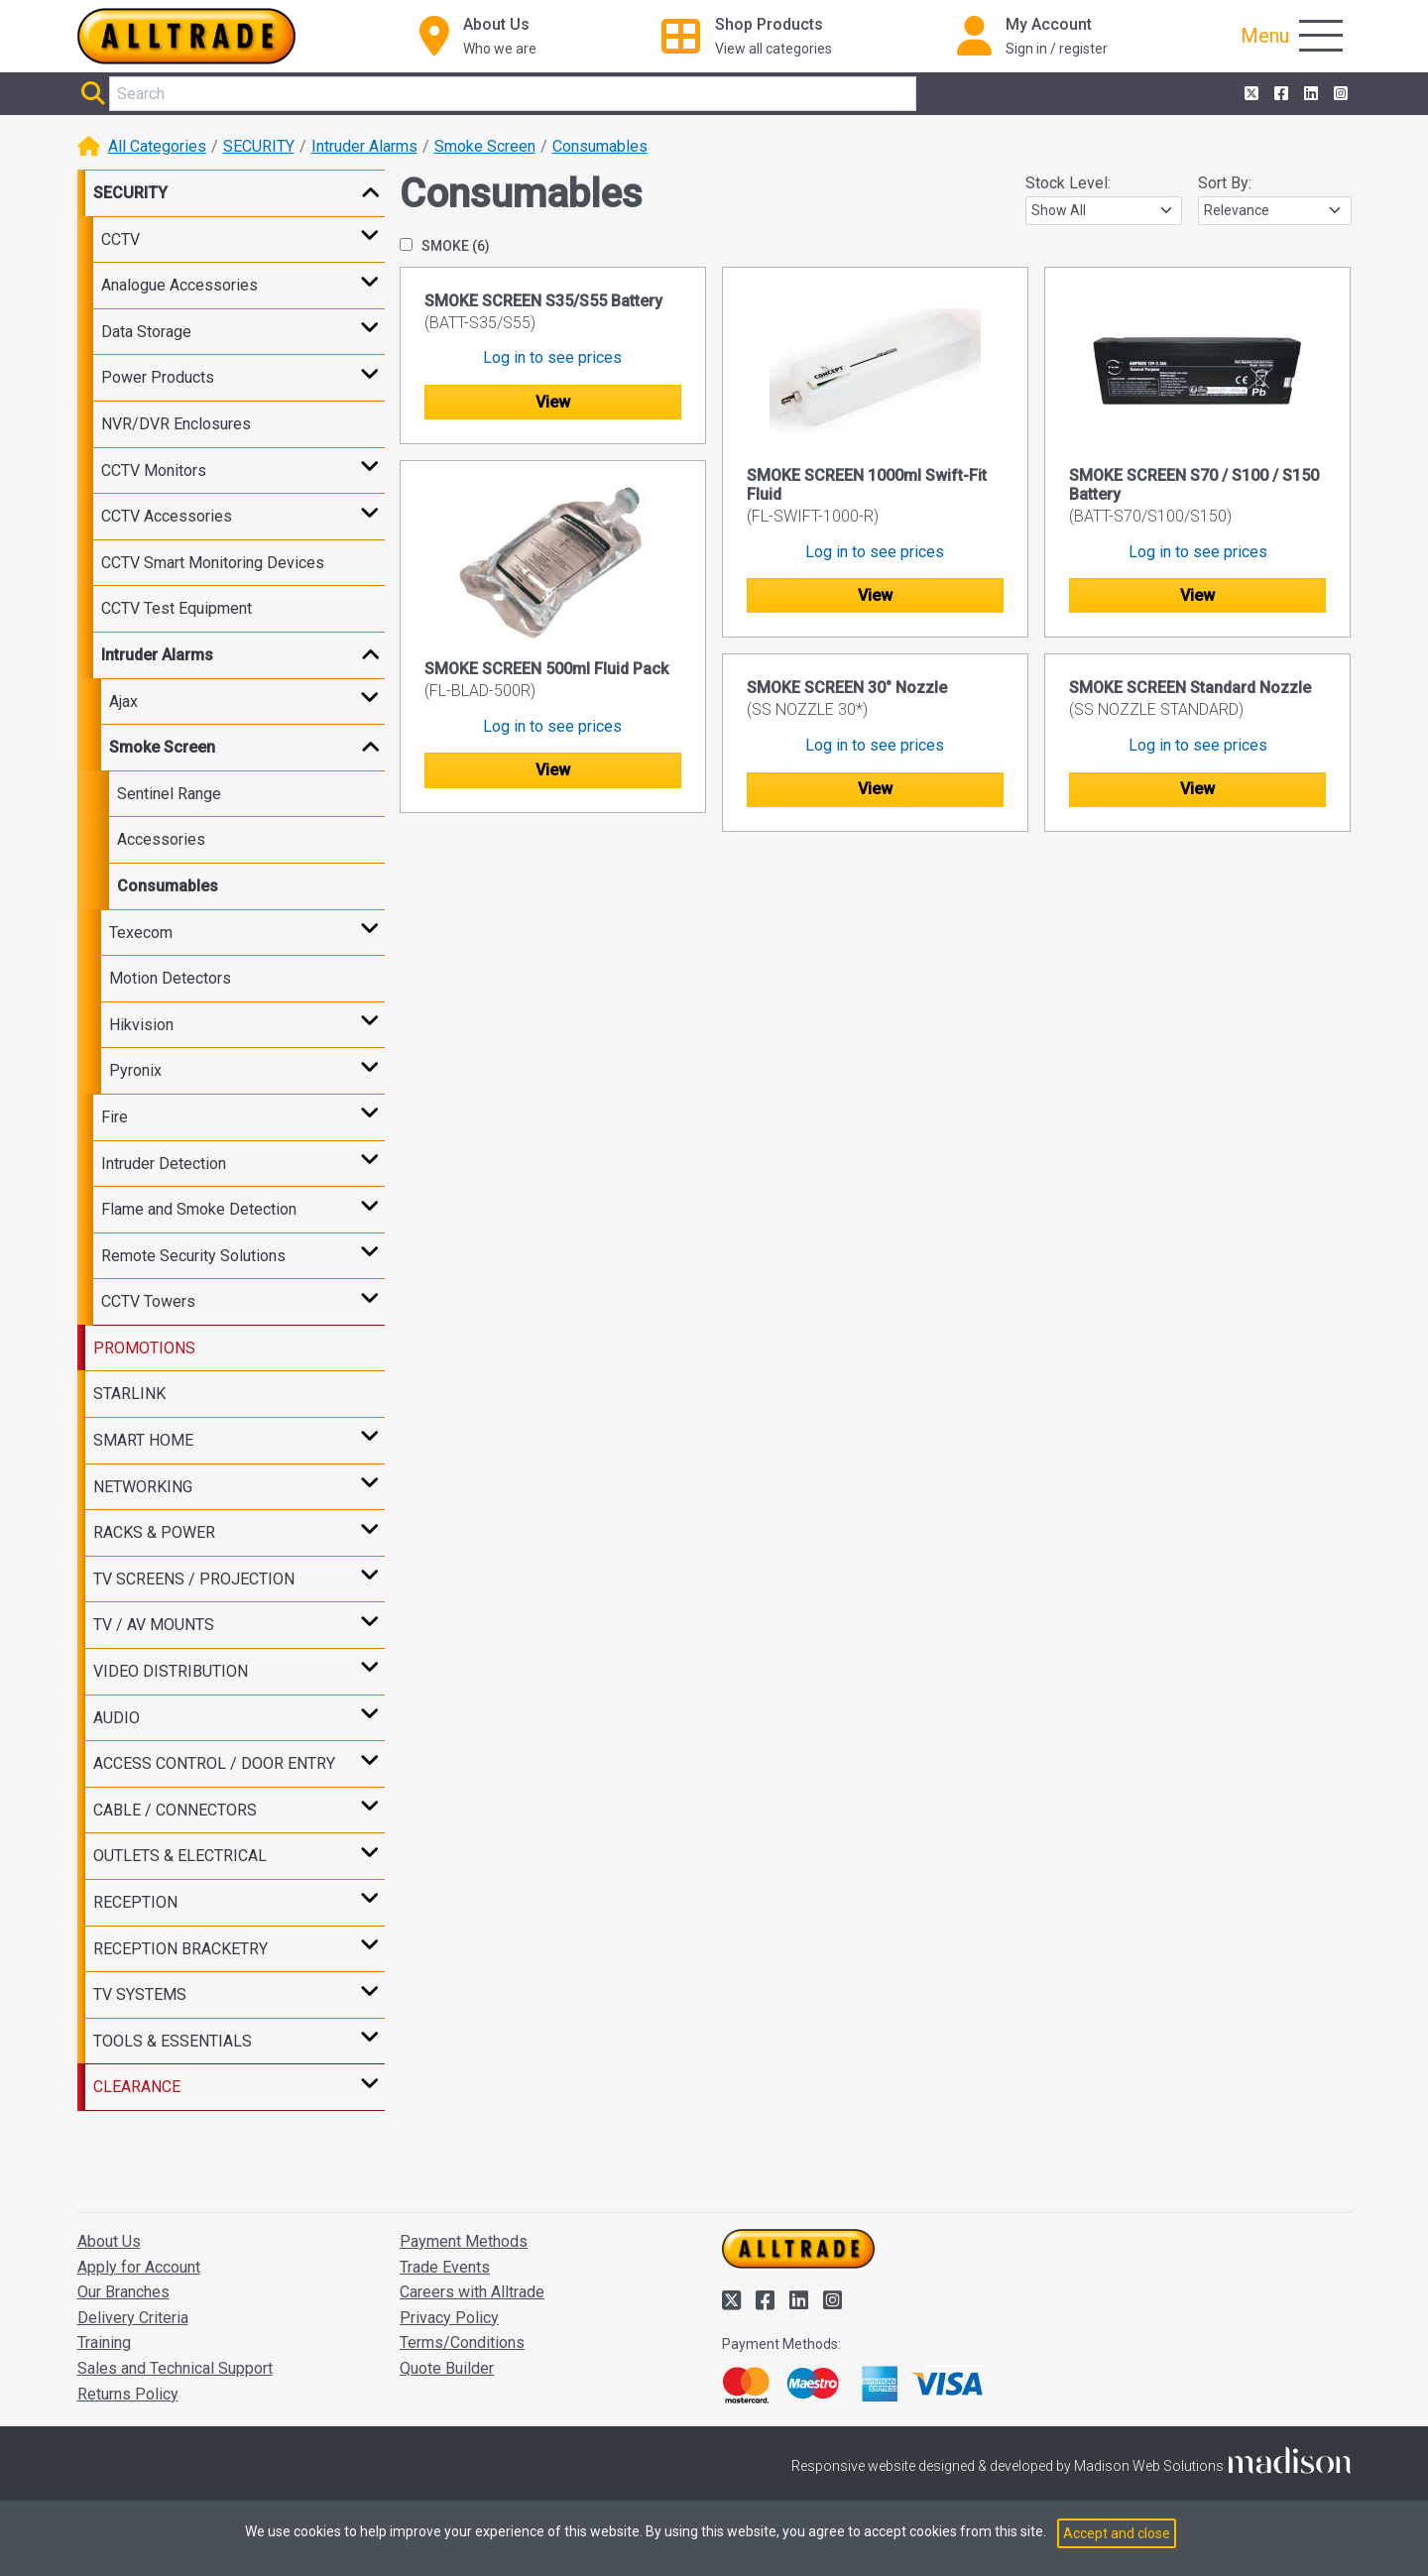 The width and height of the screenshot is (1428, 2576). Describe the element at coordinates (172, 2041) in the screenshot. I see `TOOLS & ESSENTIALS` at that location.